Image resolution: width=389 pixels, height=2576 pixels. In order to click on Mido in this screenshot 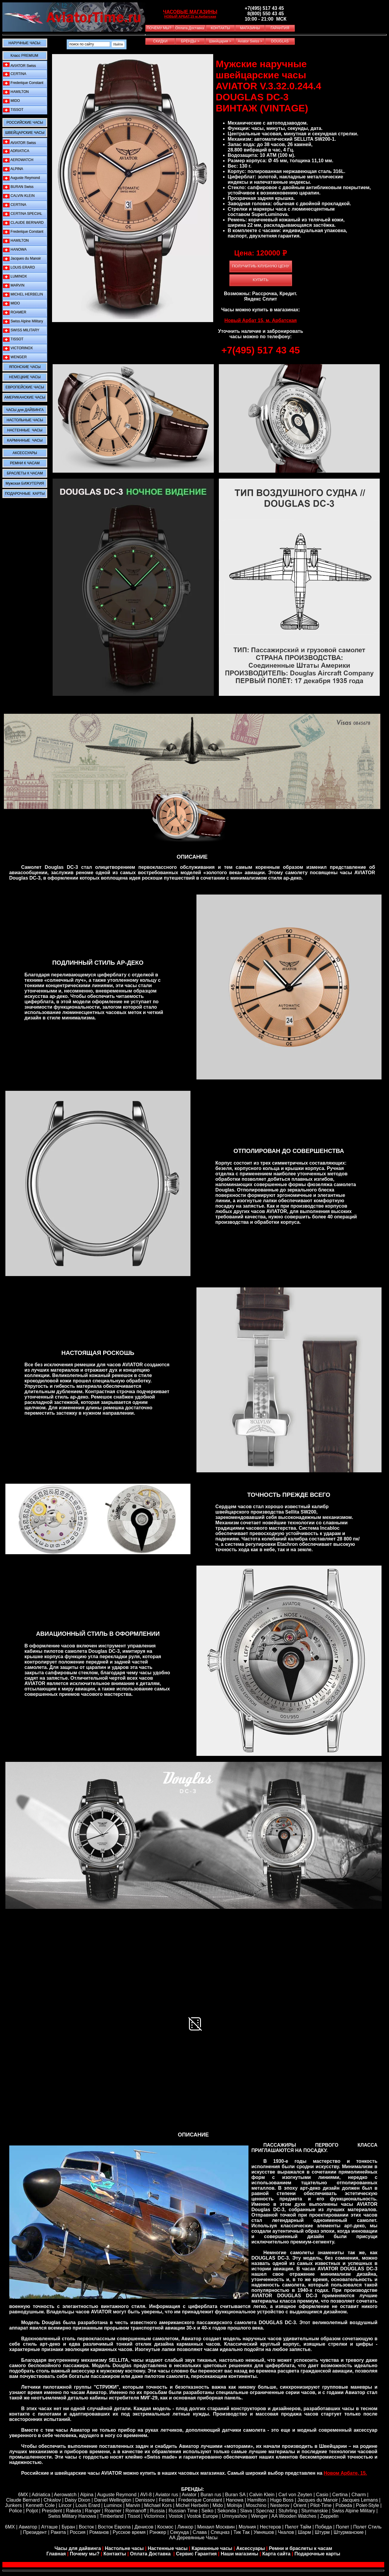, I will do `click(218, 2505)`.